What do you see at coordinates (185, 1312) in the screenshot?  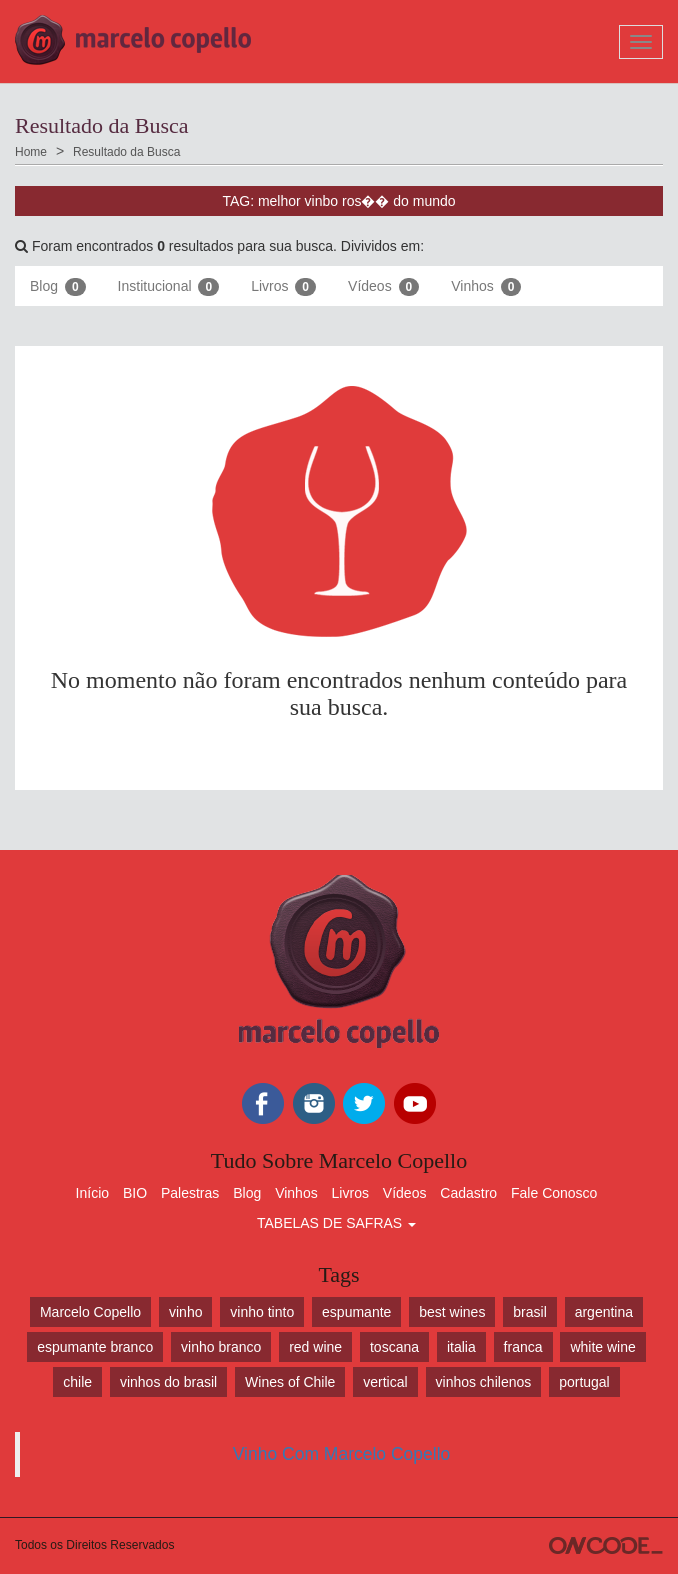 I see `vinho` at bounding box center [185, 1312].